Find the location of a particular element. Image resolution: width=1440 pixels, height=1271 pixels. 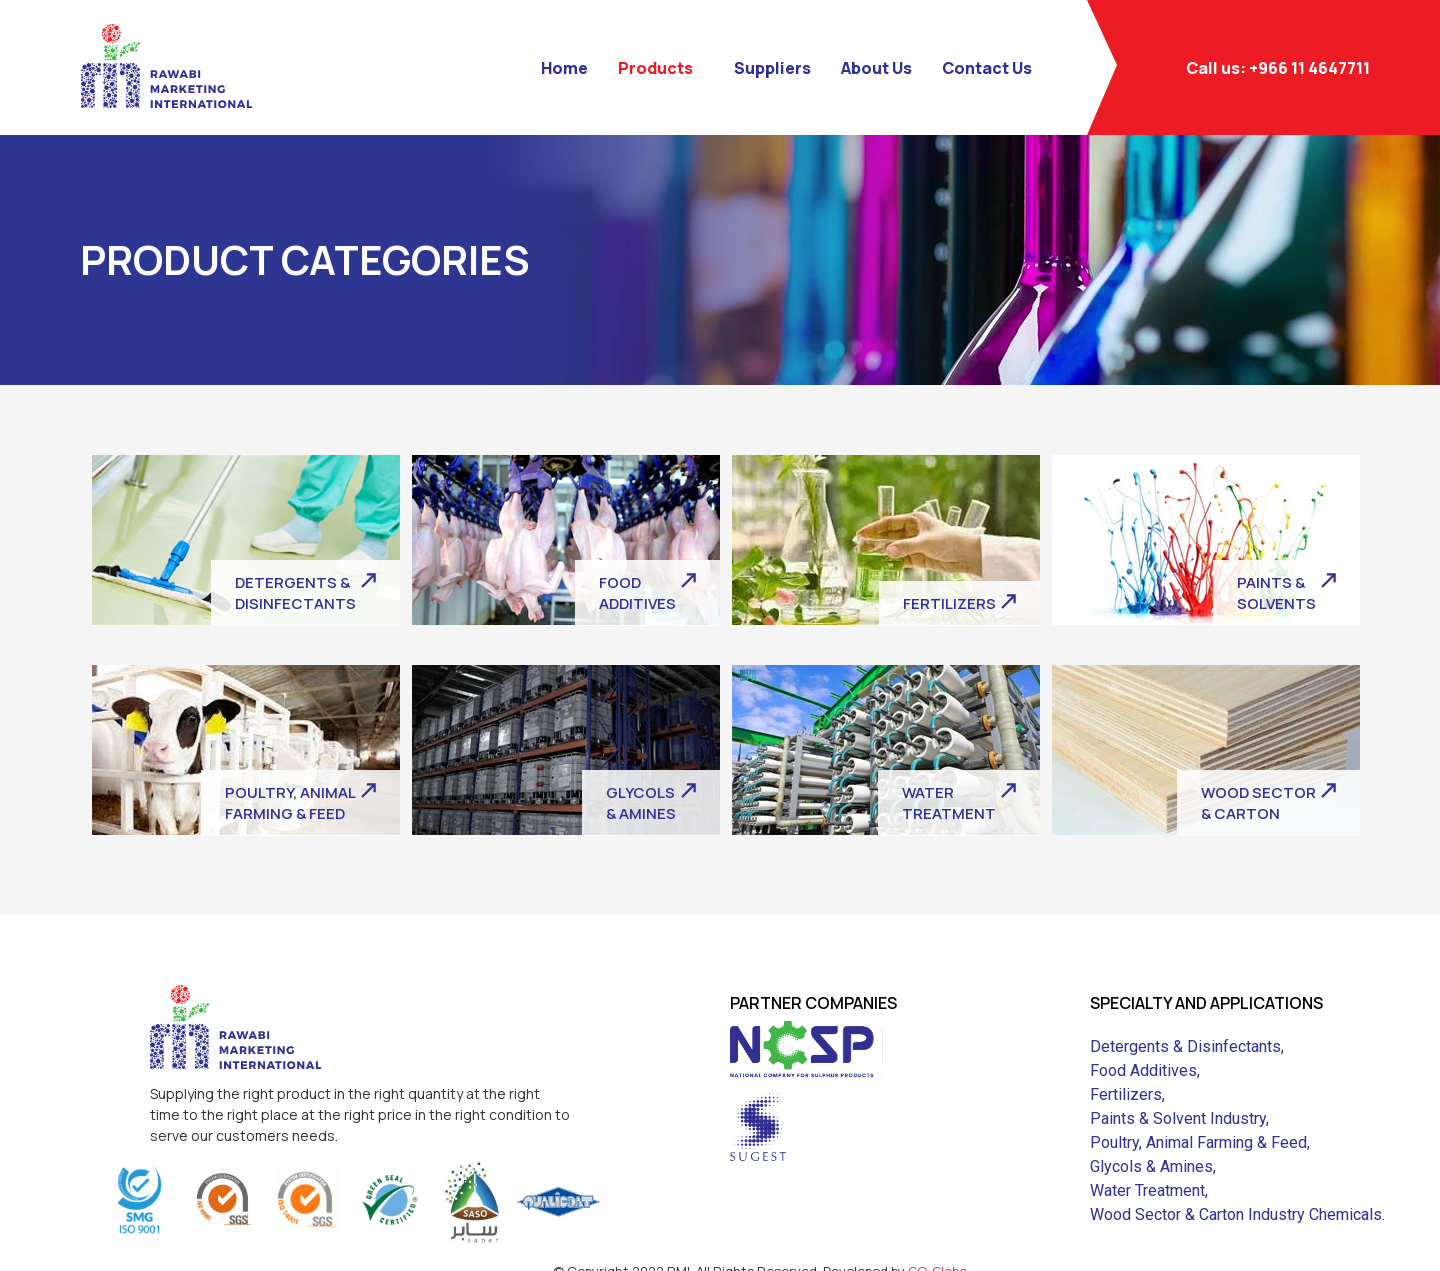

Home is located at coordinates (564, 68).